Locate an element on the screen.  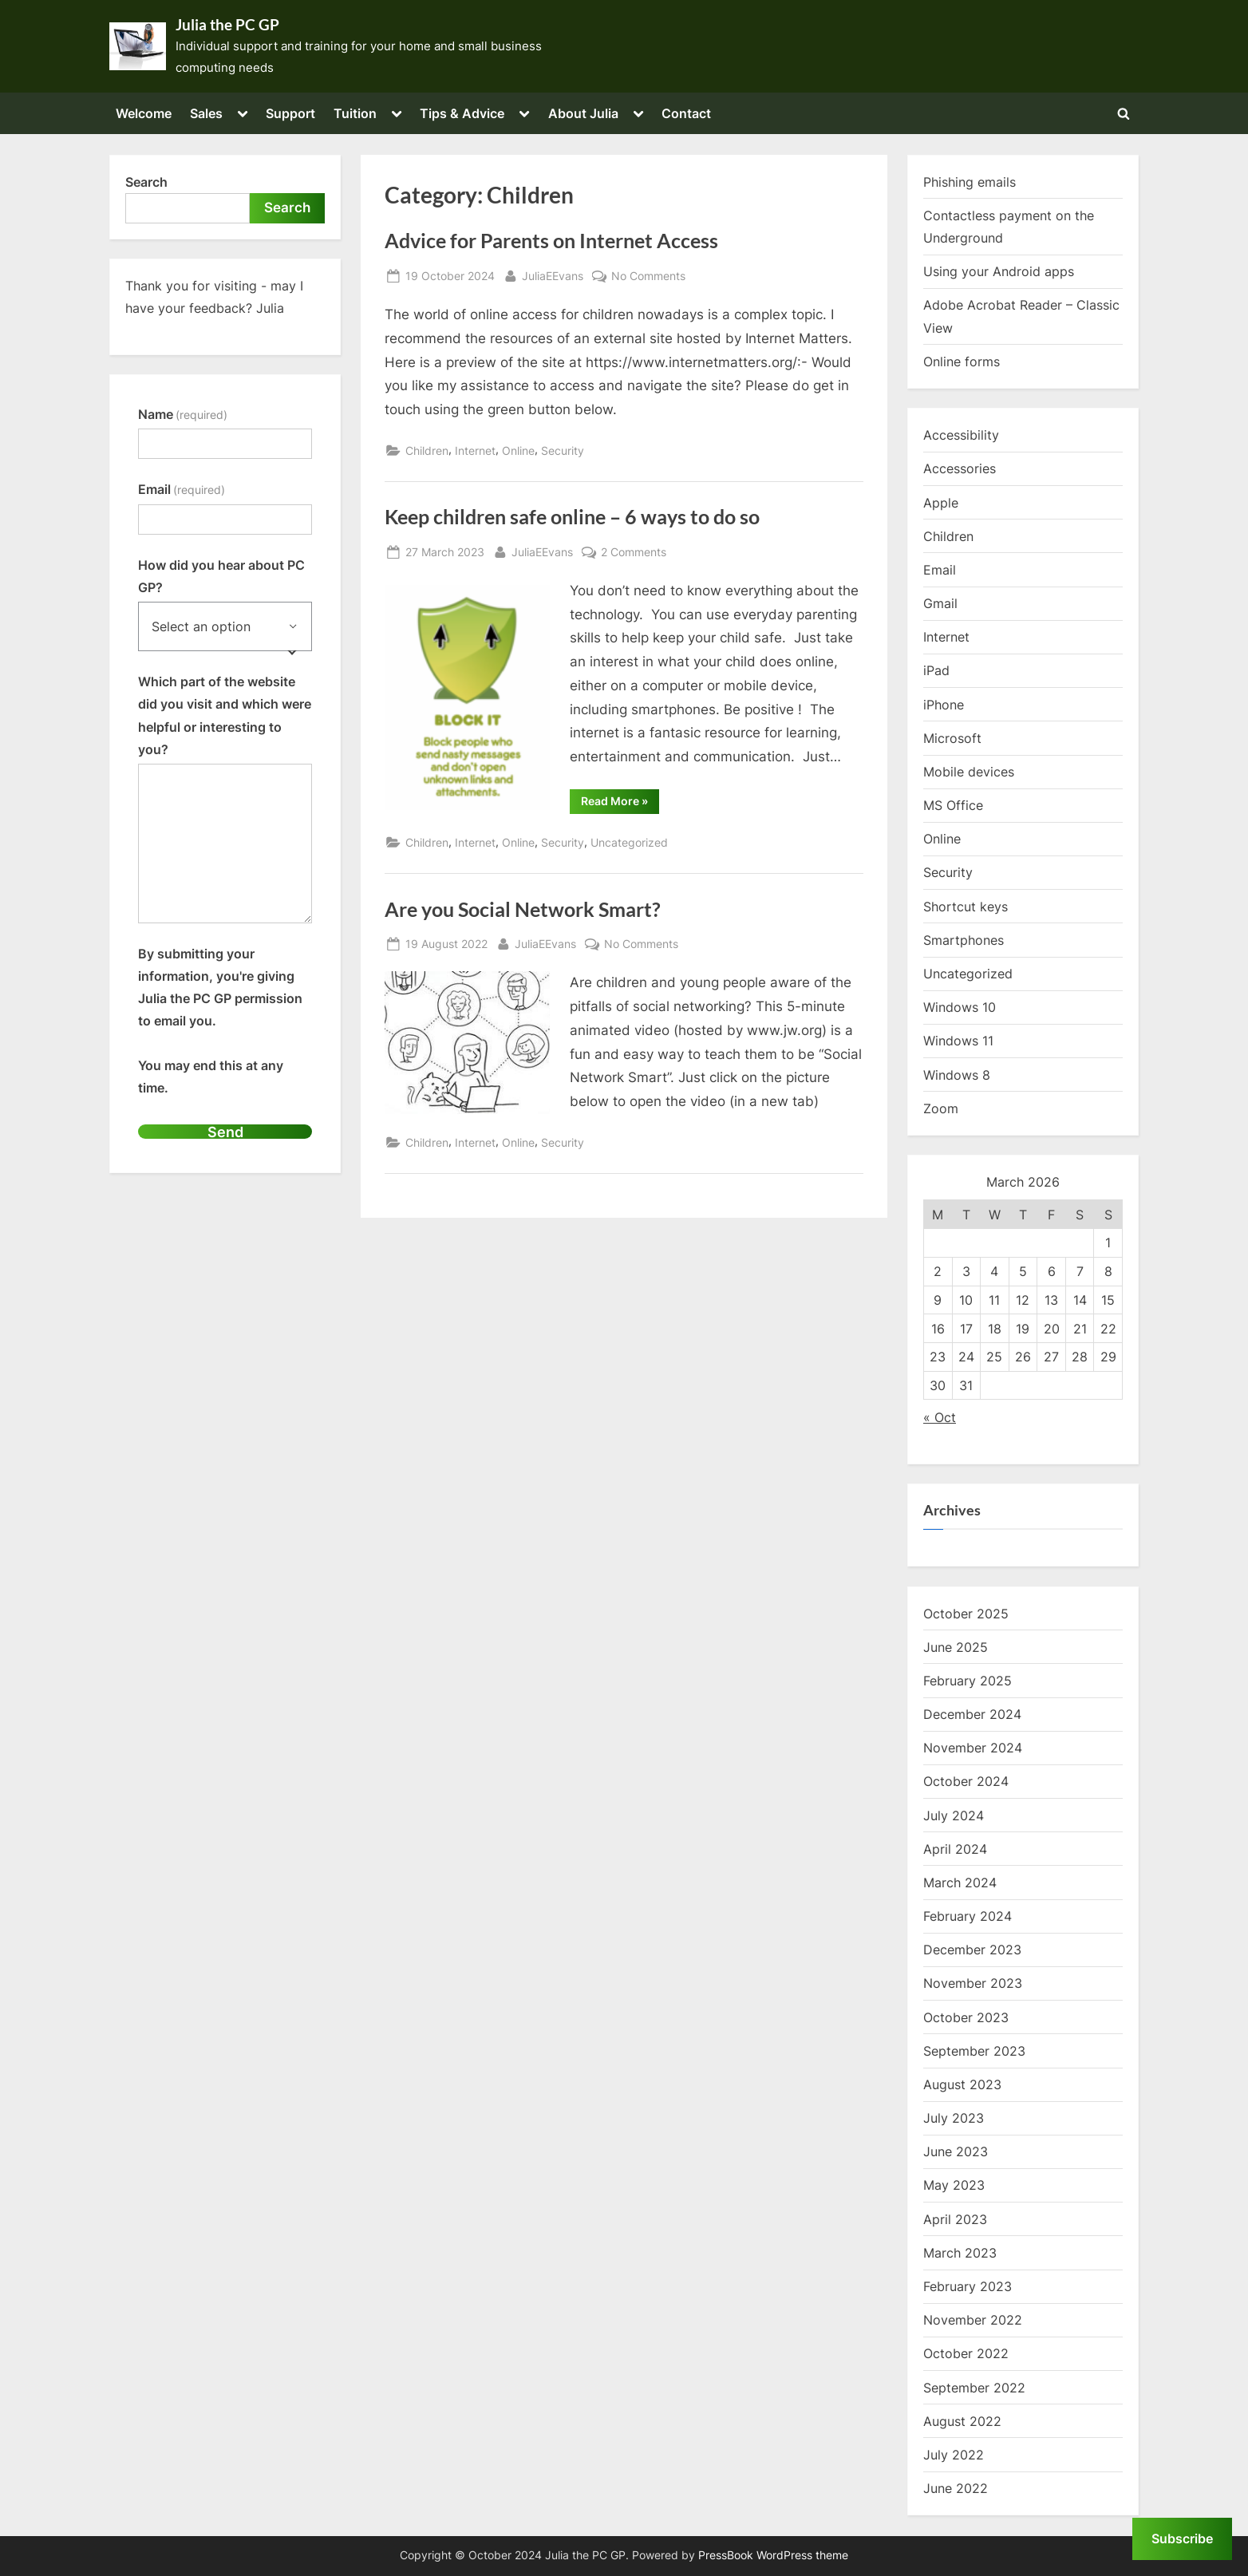
December 2024 is located at coordinates (972, 1714).